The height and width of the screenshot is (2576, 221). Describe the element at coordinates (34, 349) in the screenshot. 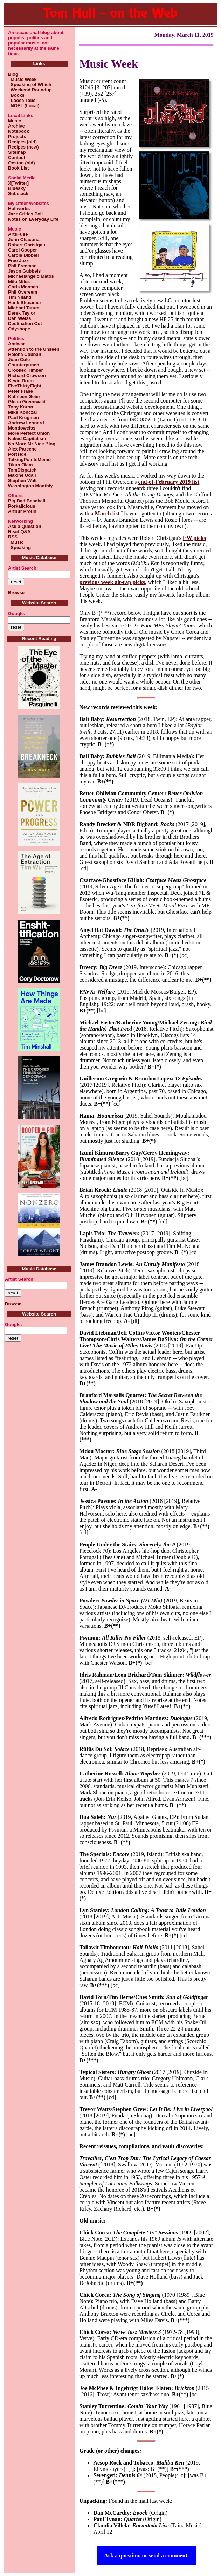

I see `Attention to the Unseen` at that location.